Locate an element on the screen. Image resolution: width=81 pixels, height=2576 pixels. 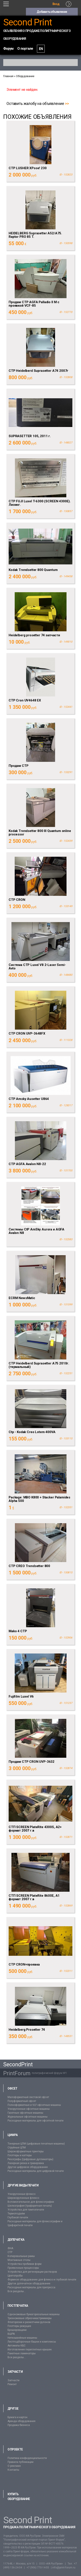
Широкорулонные флексо is located at coordinates (23, 2197).